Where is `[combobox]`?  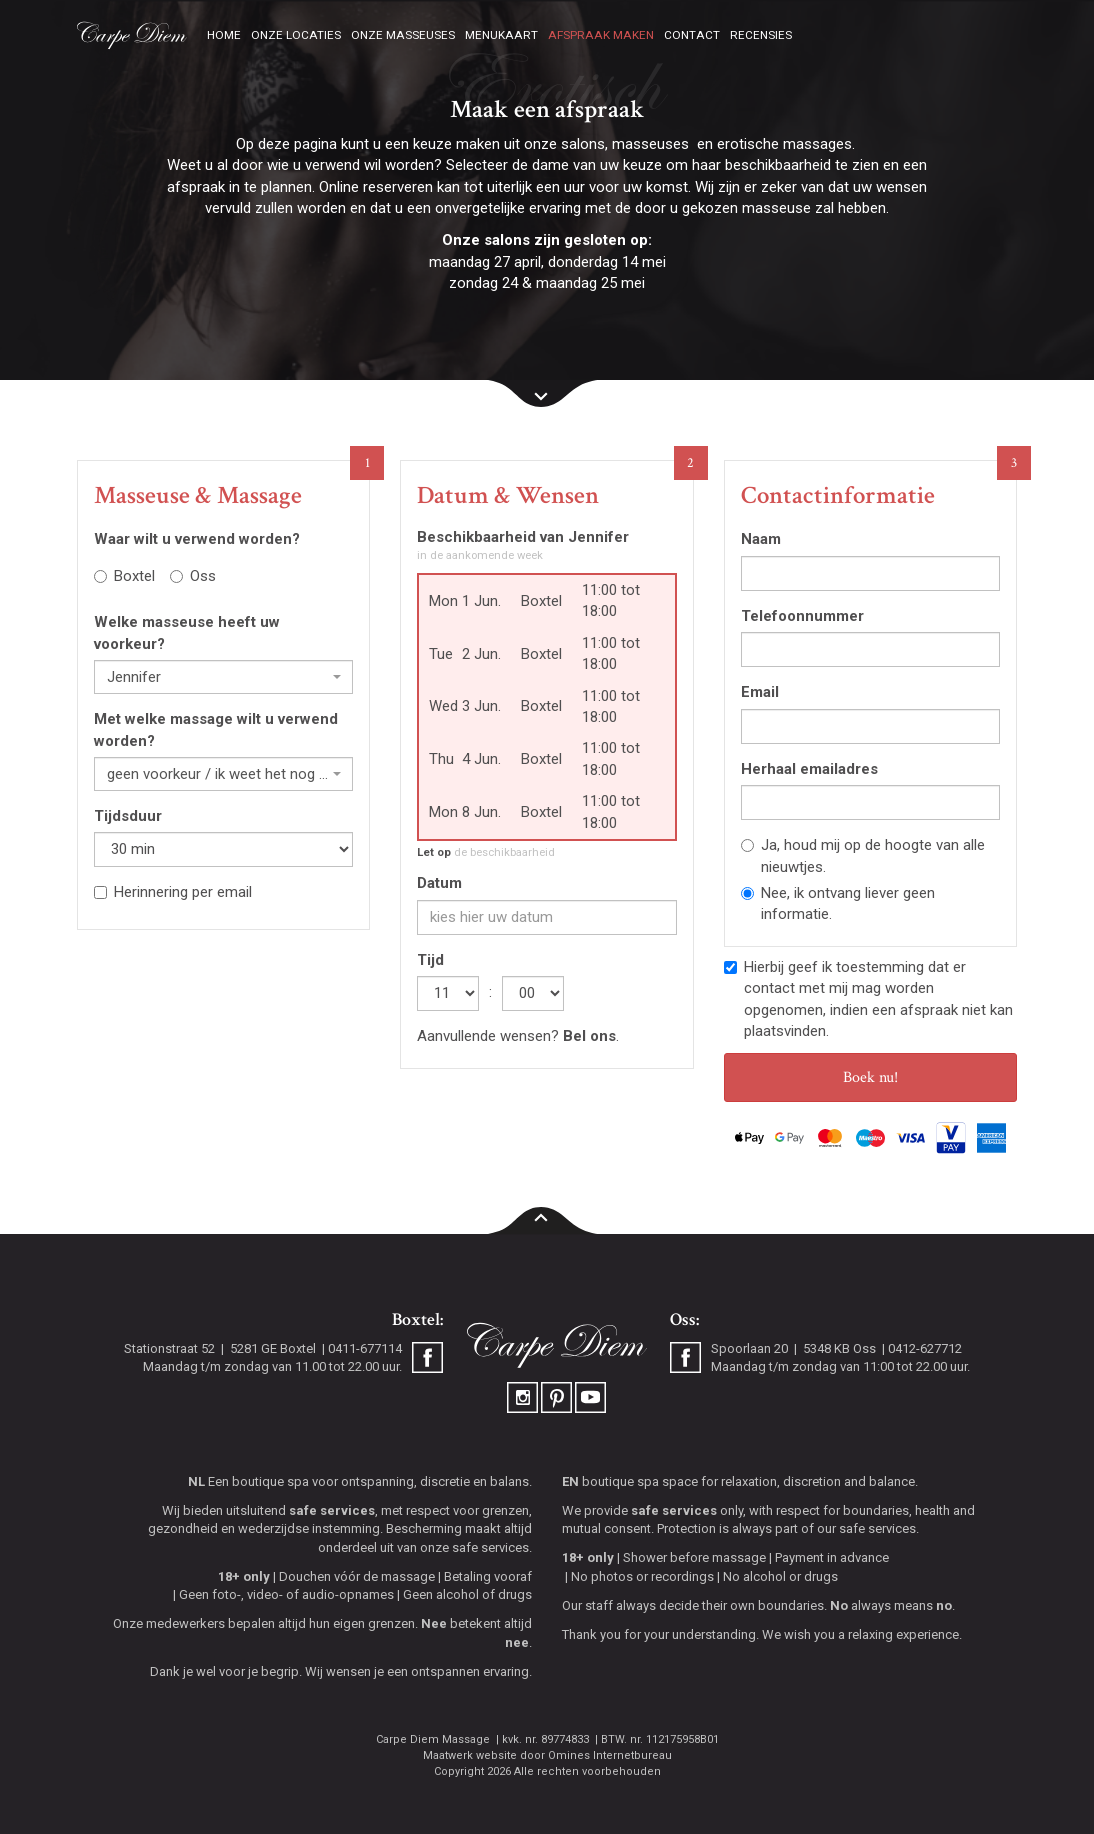 [combobox] is located at coordinates (223, 677).